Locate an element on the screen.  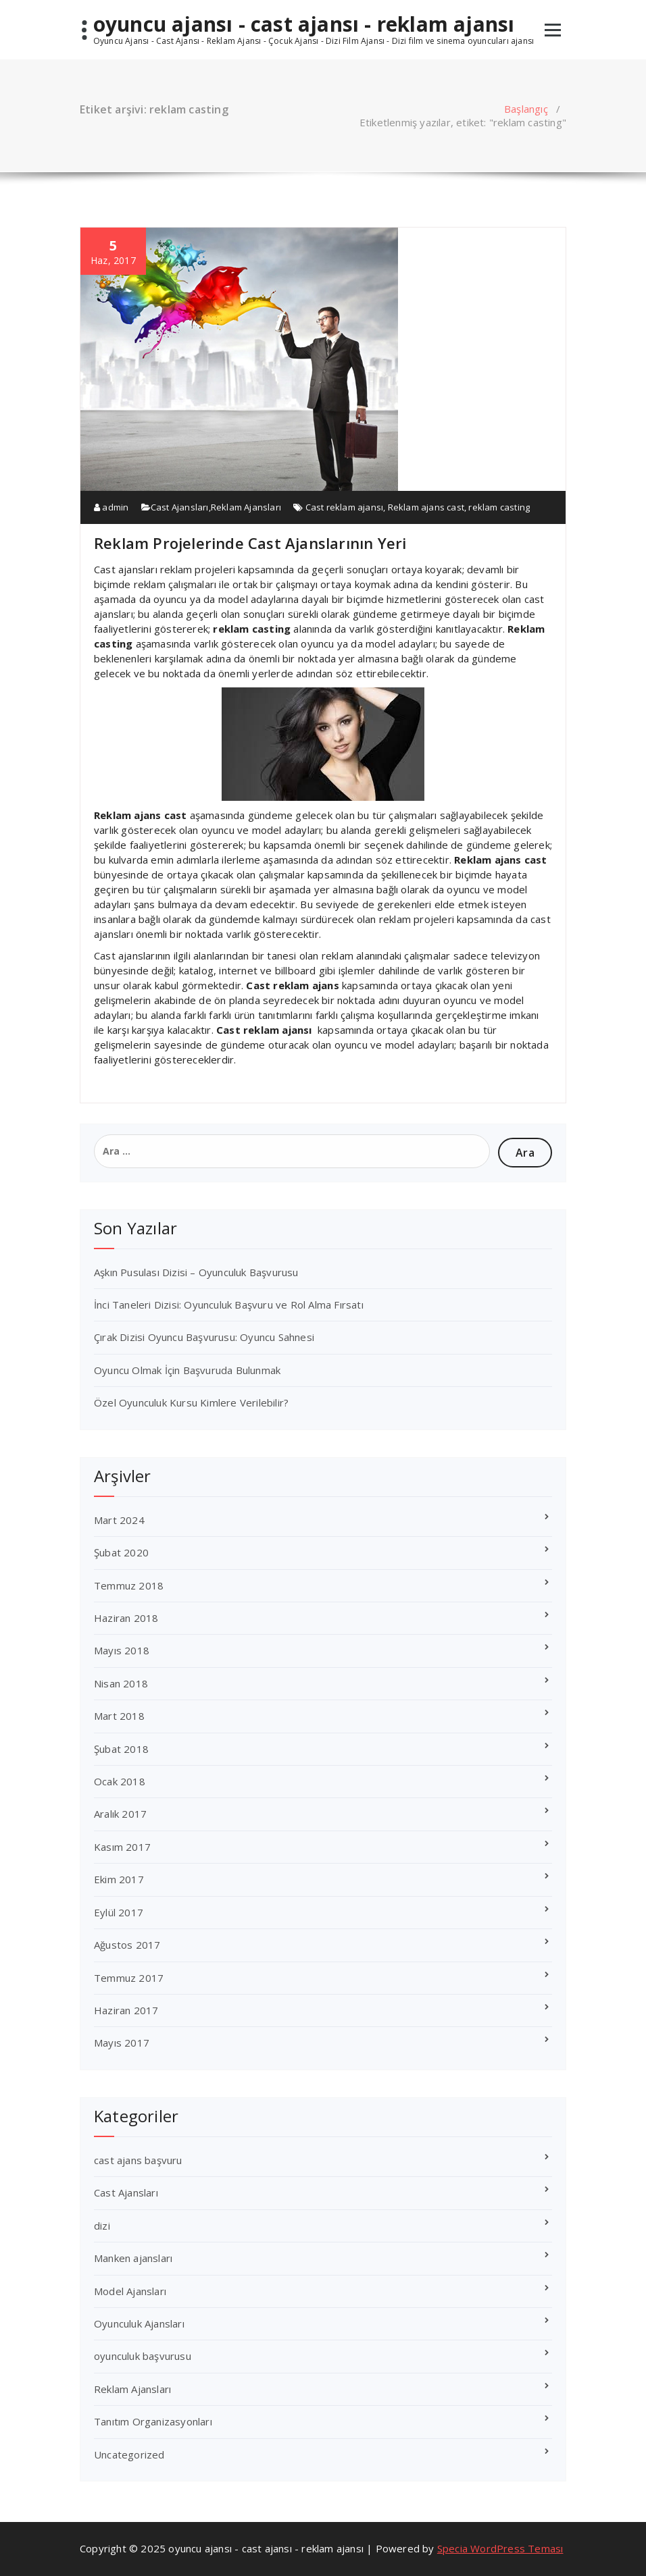
Özel Oyunculuk Kursu Kimlere Verilebilir? is located at coordinates (191, 1402).